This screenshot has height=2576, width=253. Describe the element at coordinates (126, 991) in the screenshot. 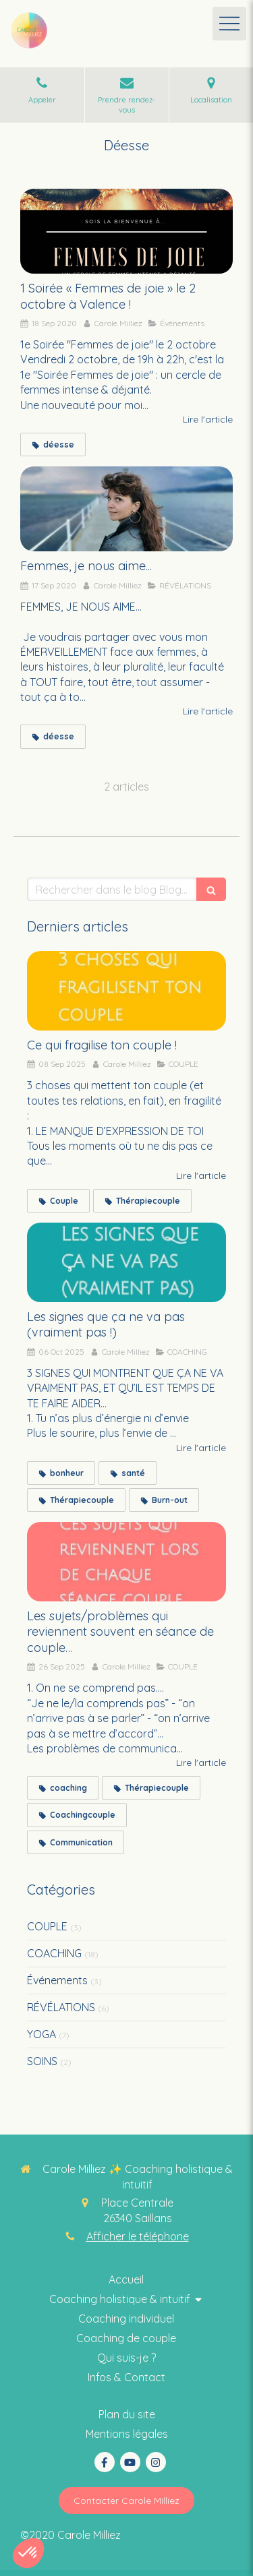

I see `[Ce qui fragilise ton couple !]` at that location.